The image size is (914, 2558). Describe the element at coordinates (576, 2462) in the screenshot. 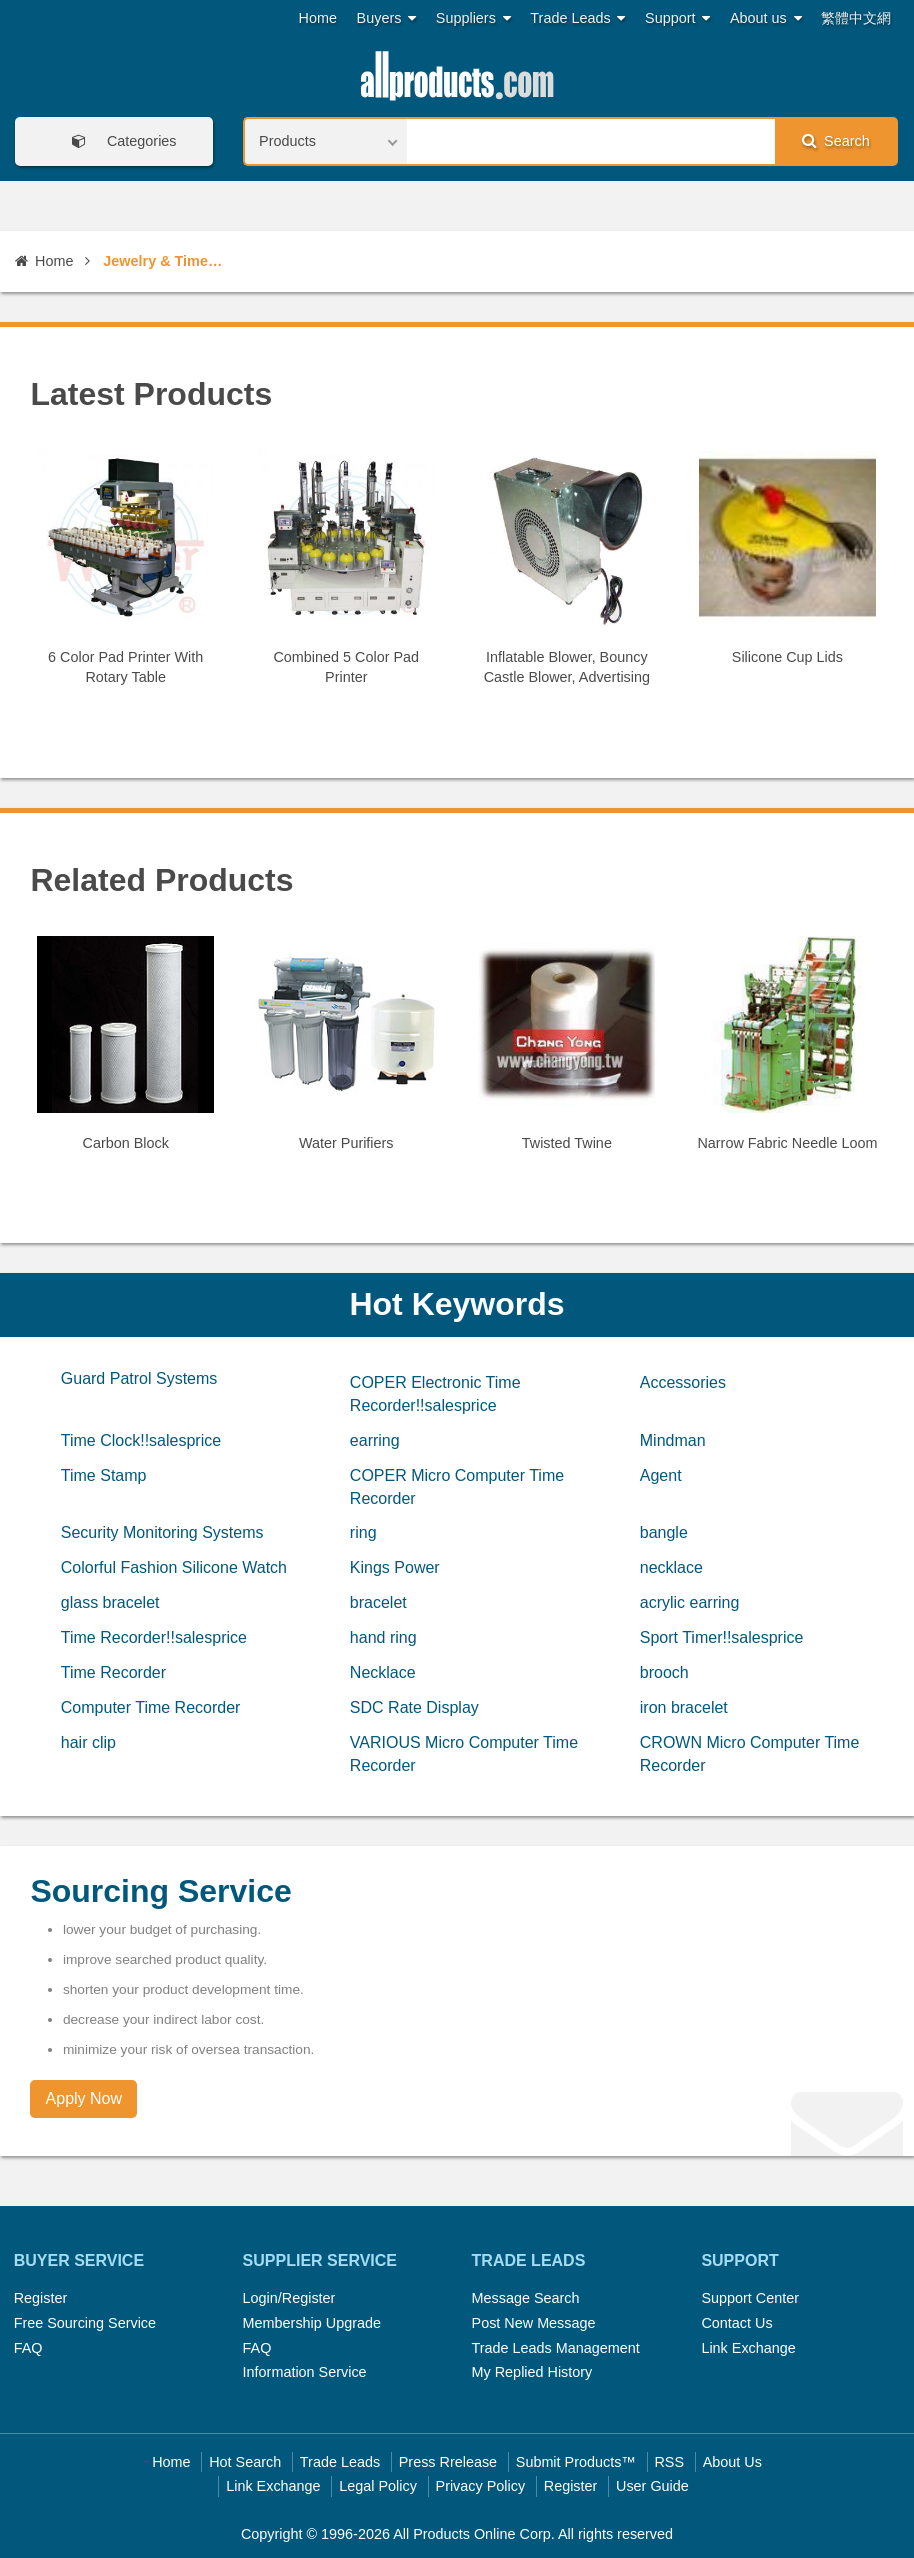

I see `Submit Products™` at that location.